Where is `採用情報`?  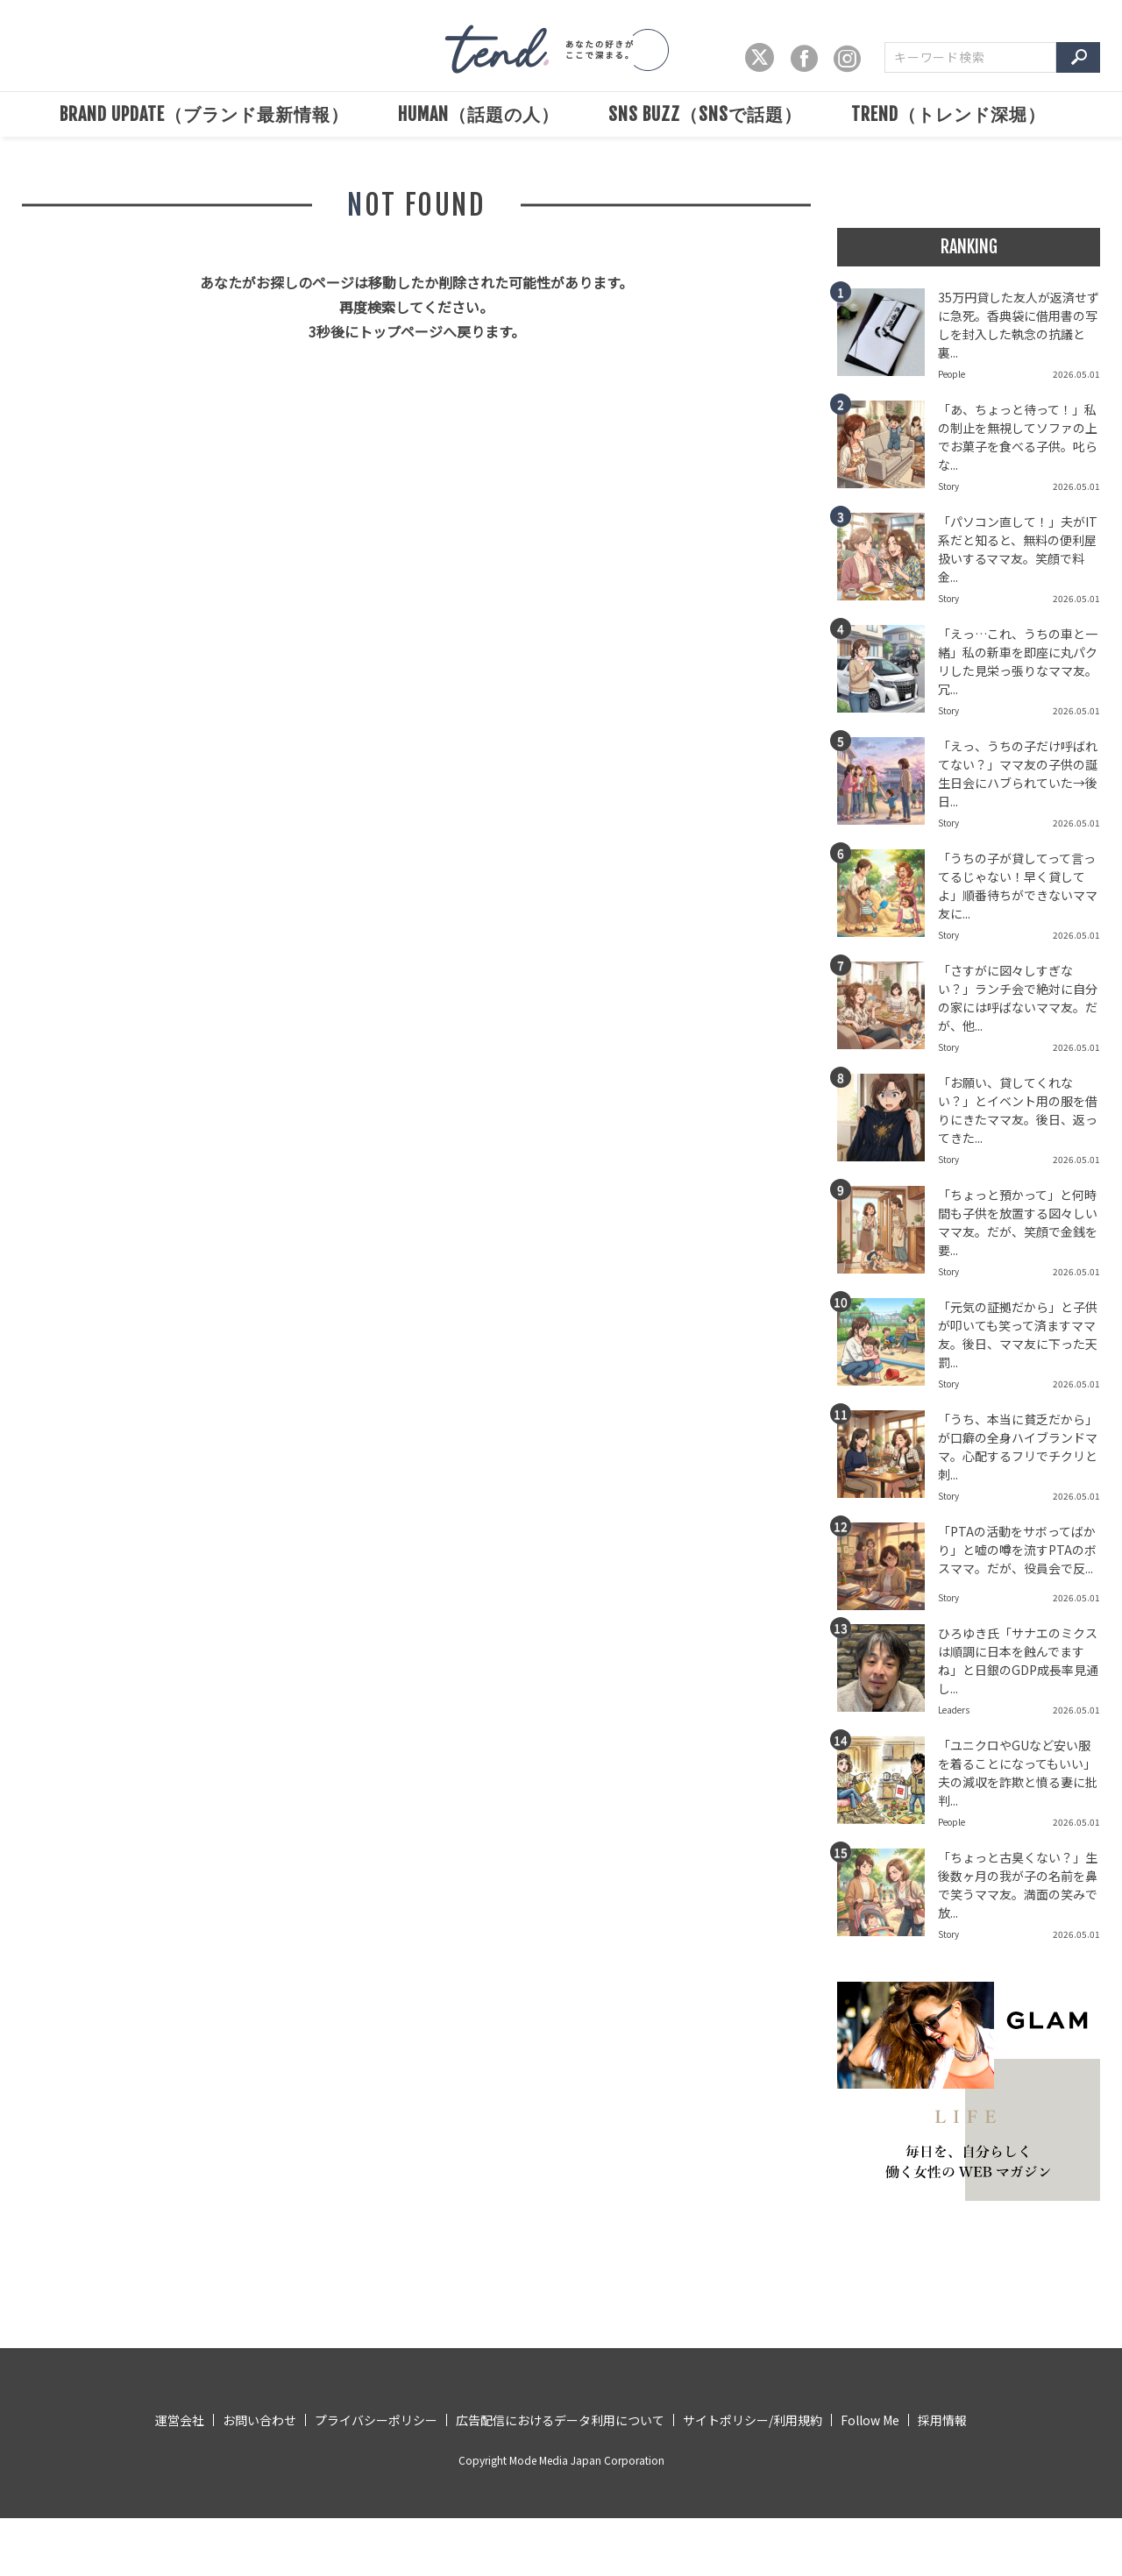 採用情報 is located at coordinates (942, 2420).